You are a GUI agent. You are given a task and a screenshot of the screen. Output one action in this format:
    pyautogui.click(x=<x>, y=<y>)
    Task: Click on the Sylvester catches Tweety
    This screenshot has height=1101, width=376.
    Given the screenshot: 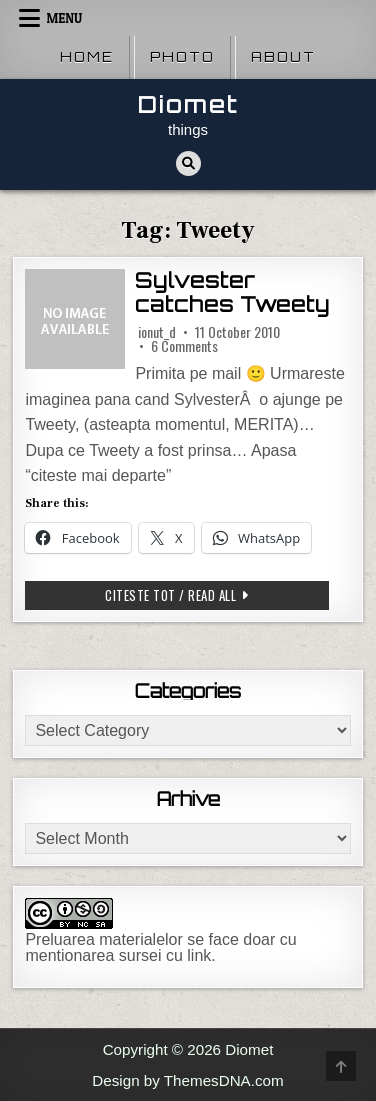 What is the action you would take?
    pyautogui.click(x=232, y=292)
    